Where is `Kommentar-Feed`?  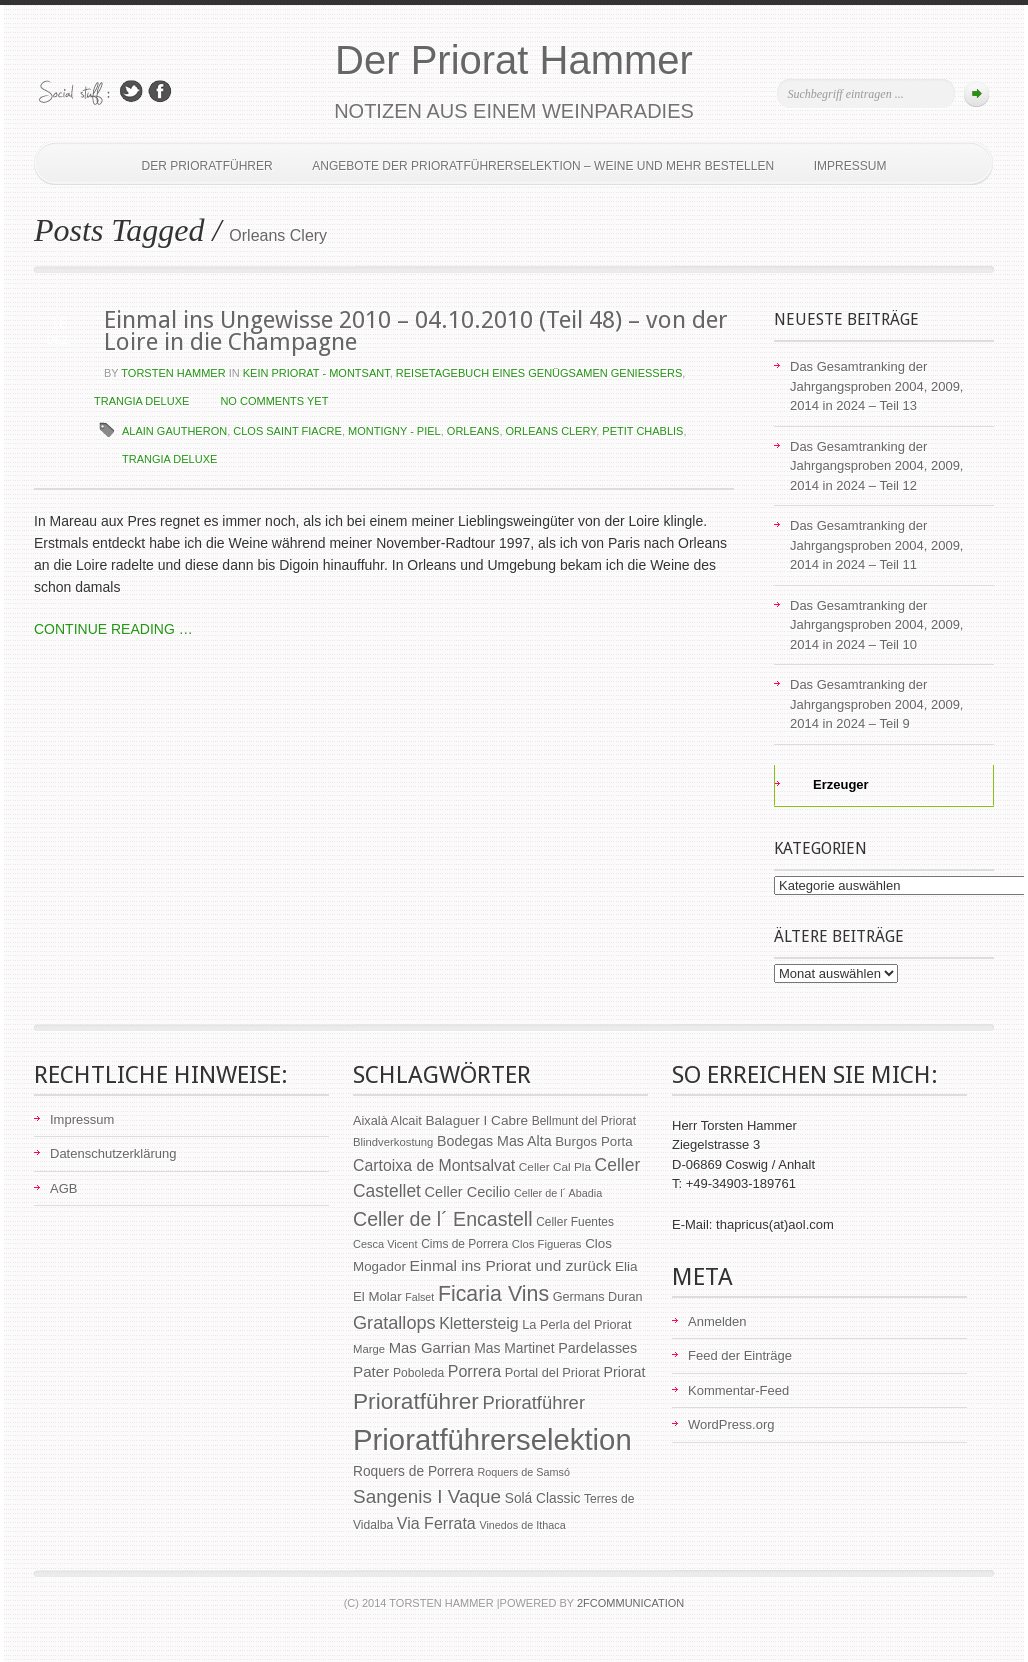
Kommentar-Feed is located at coordinates (738, 1390).